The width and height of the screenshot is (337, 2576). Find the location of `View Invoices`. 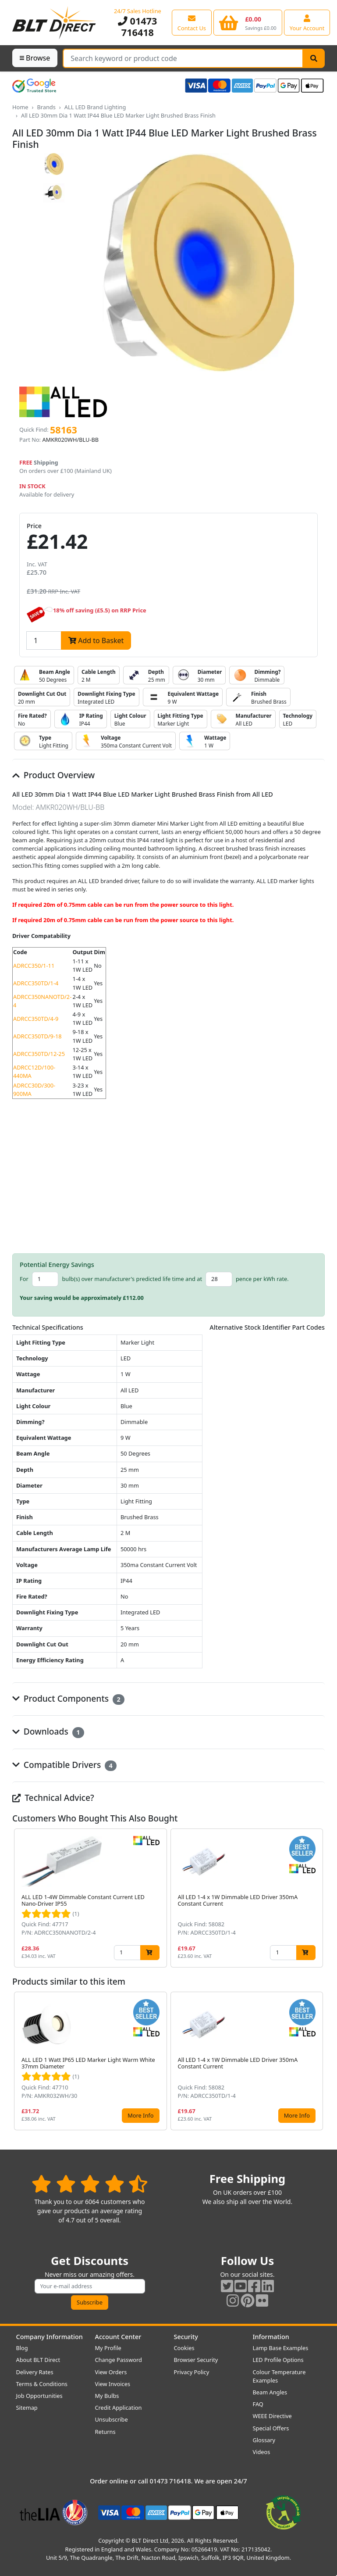

View Invoices is located at coordinates (113, 2384).